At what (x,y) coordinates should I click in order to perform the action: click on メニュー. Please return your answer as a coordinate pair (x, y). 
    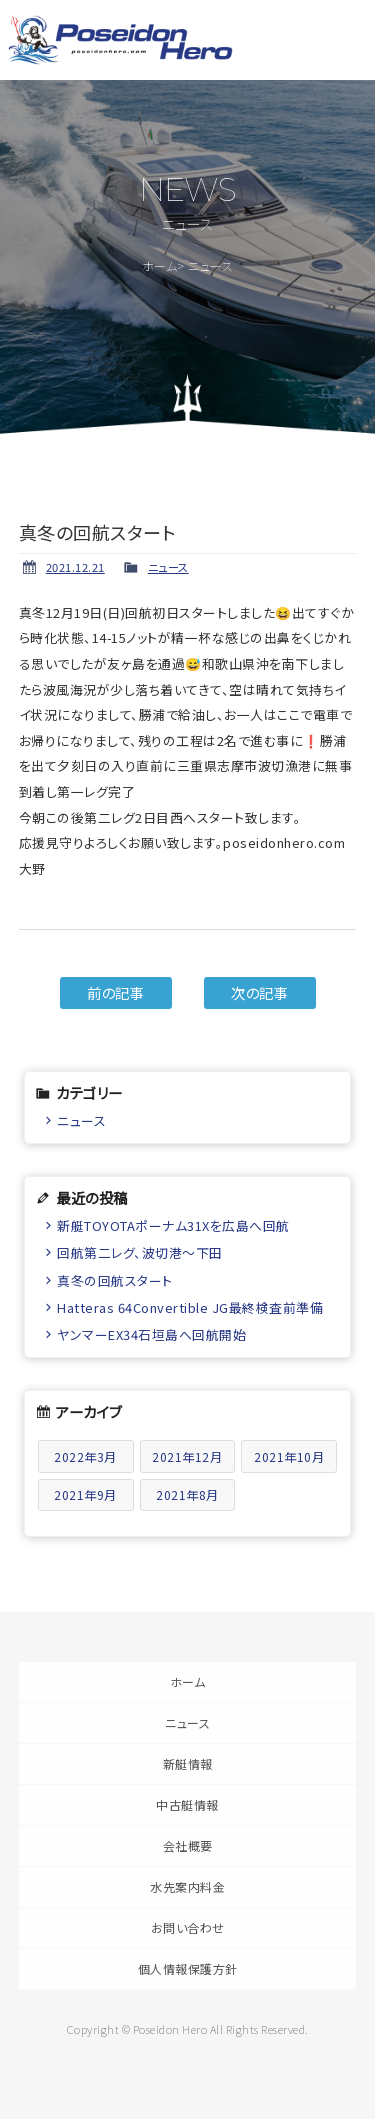
    Looking at the image, I should click on (338, 40).